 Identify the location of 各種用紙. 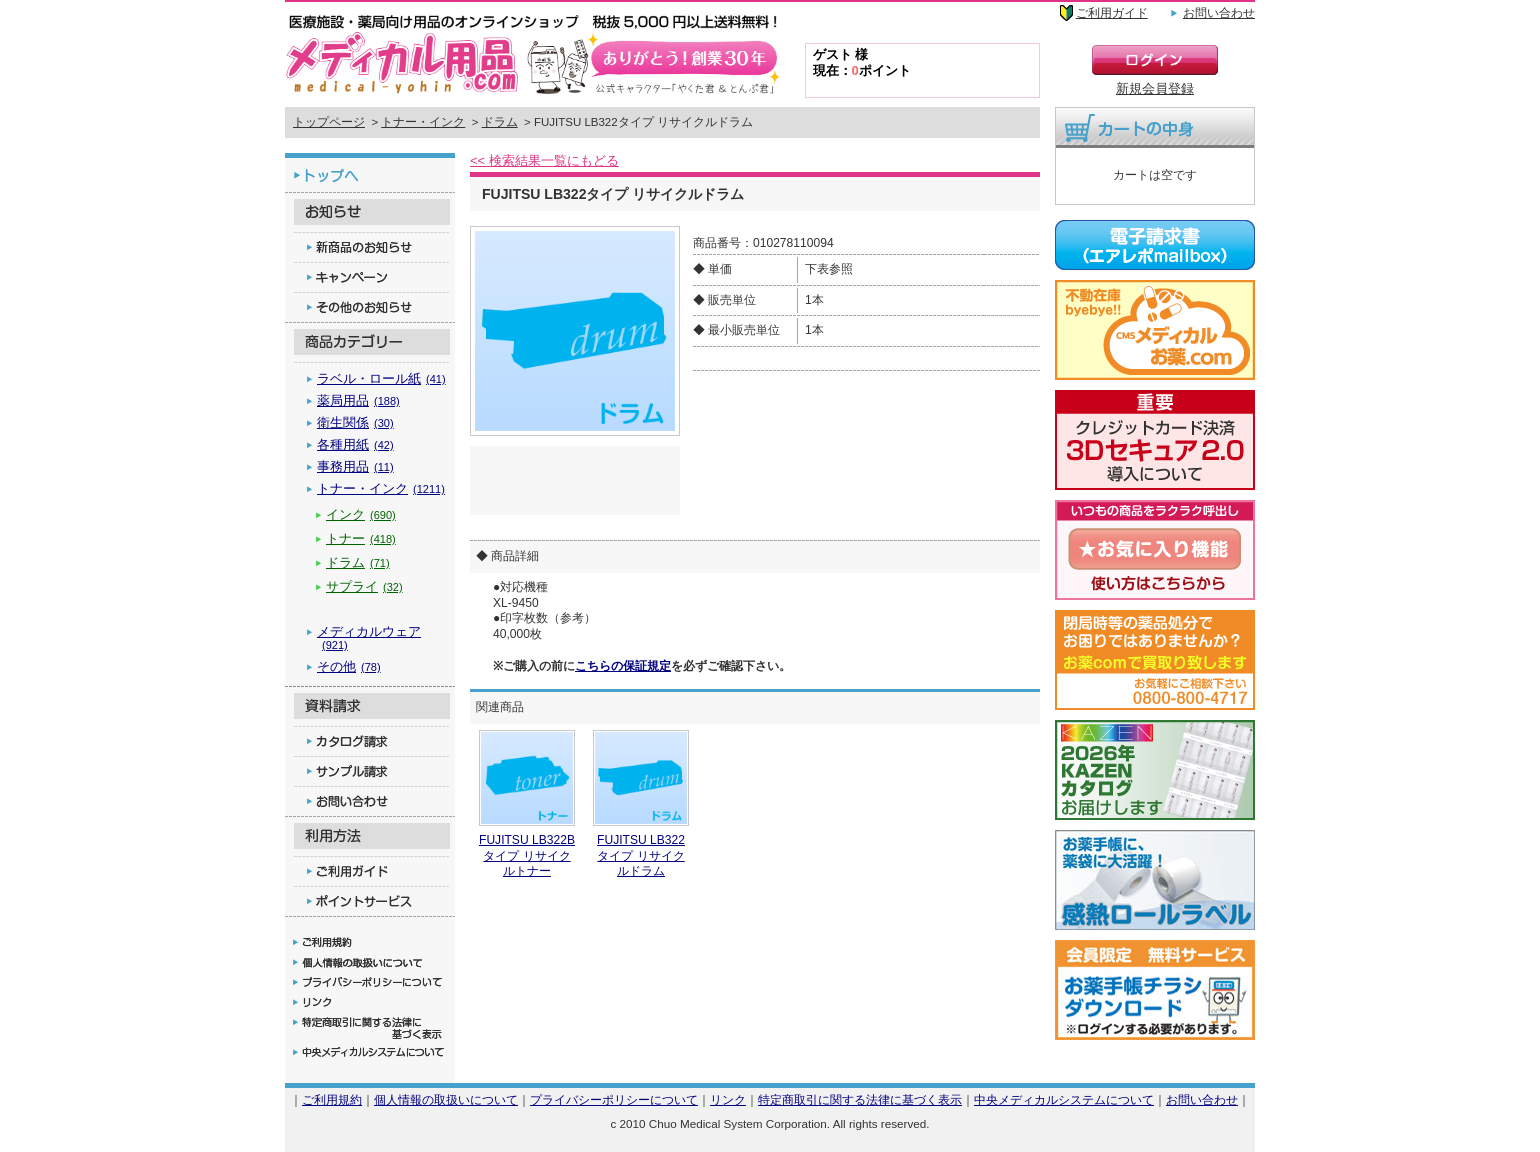
(355, 444).